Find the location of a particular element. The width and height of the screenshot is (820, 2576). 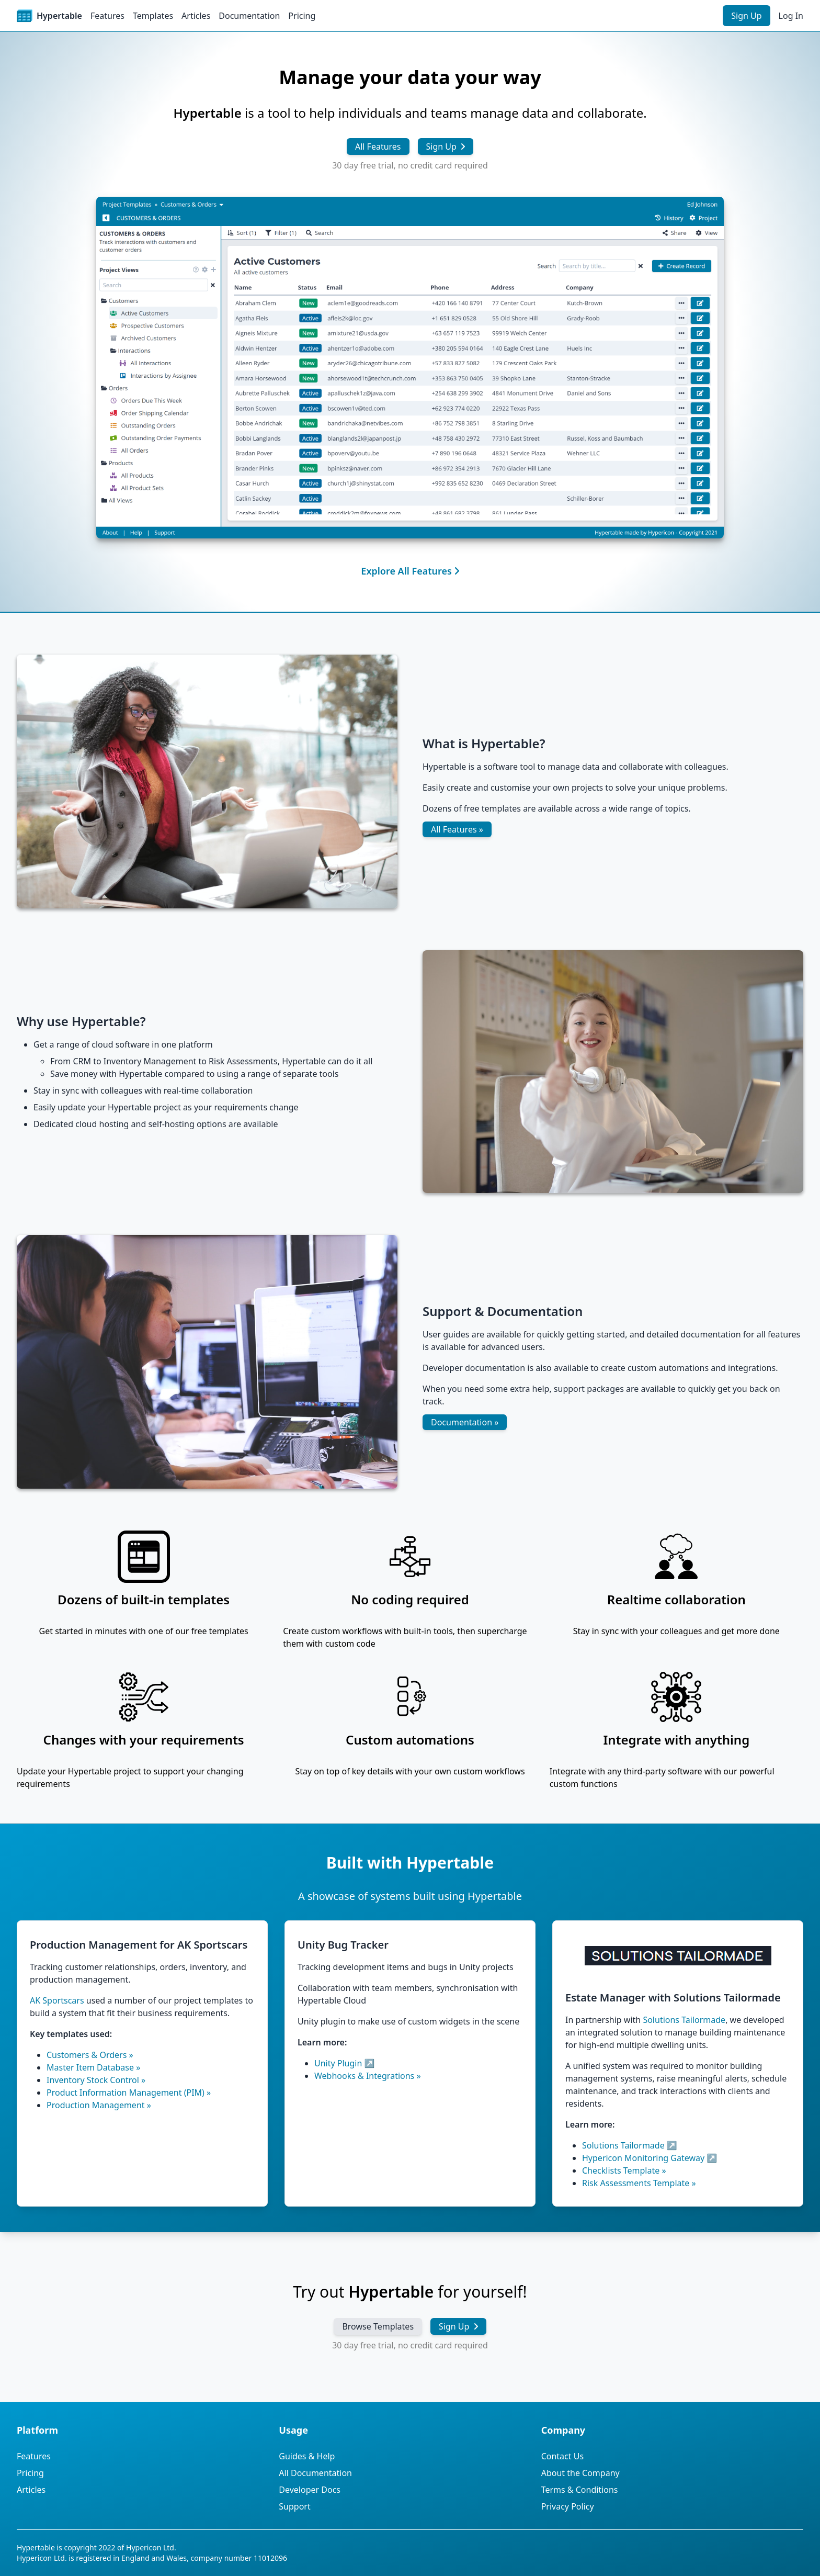

Customers & Orders » is located at coordinates (90, 2055).